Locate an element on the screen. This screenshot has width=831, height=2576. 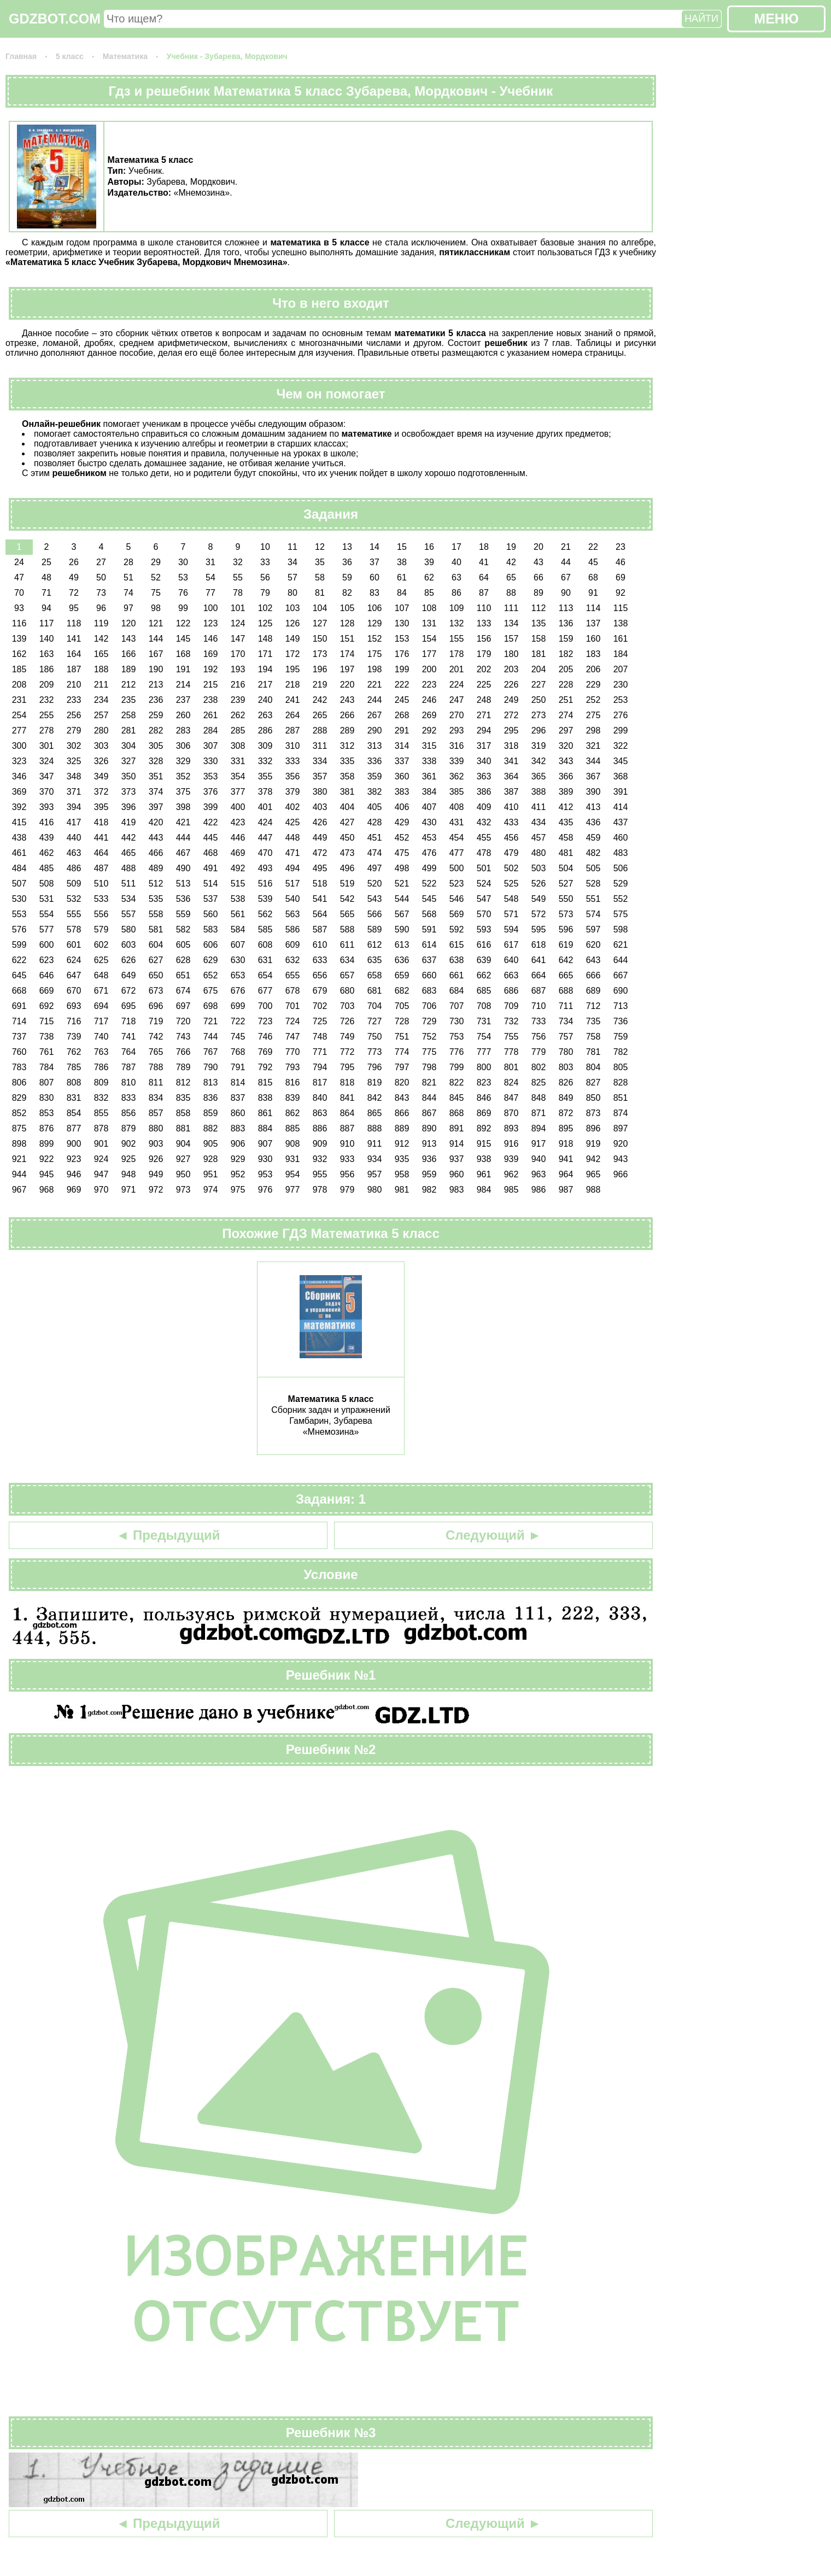
603 is located at coordinates (128, 944).